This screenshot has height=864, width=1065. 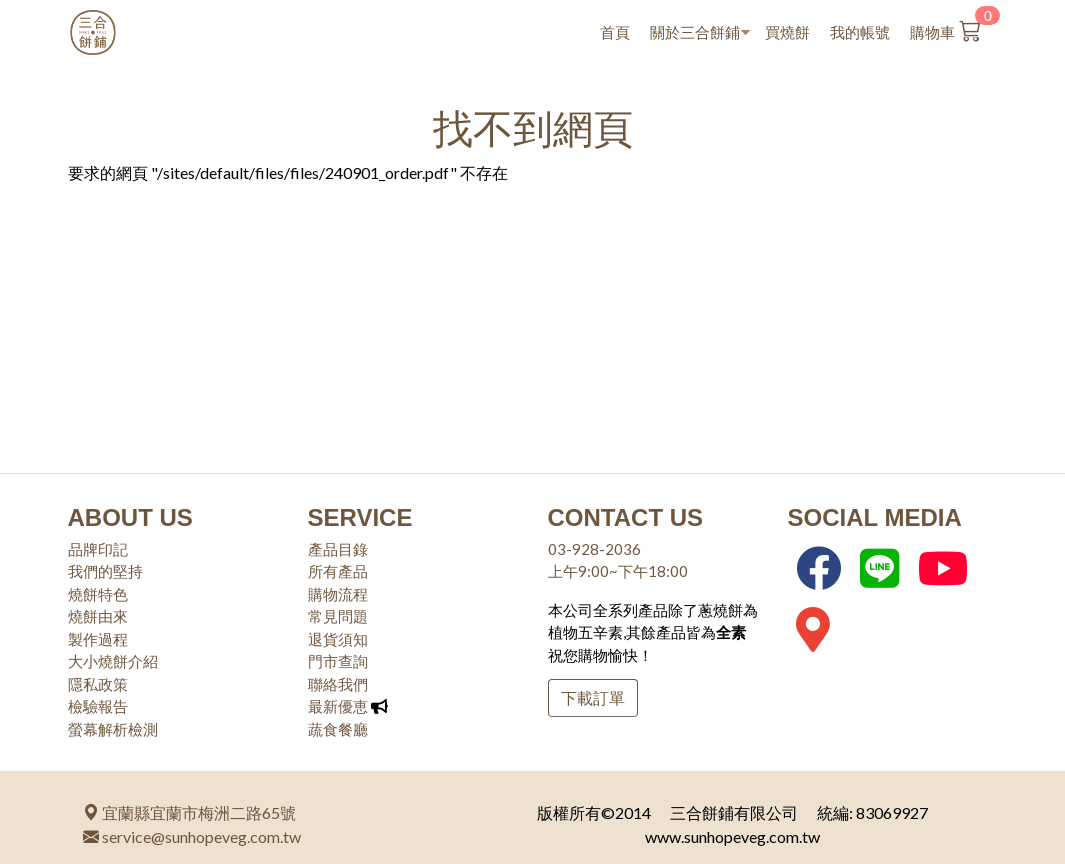 I want to click on 品牌印記, so click(x=98, y=549).